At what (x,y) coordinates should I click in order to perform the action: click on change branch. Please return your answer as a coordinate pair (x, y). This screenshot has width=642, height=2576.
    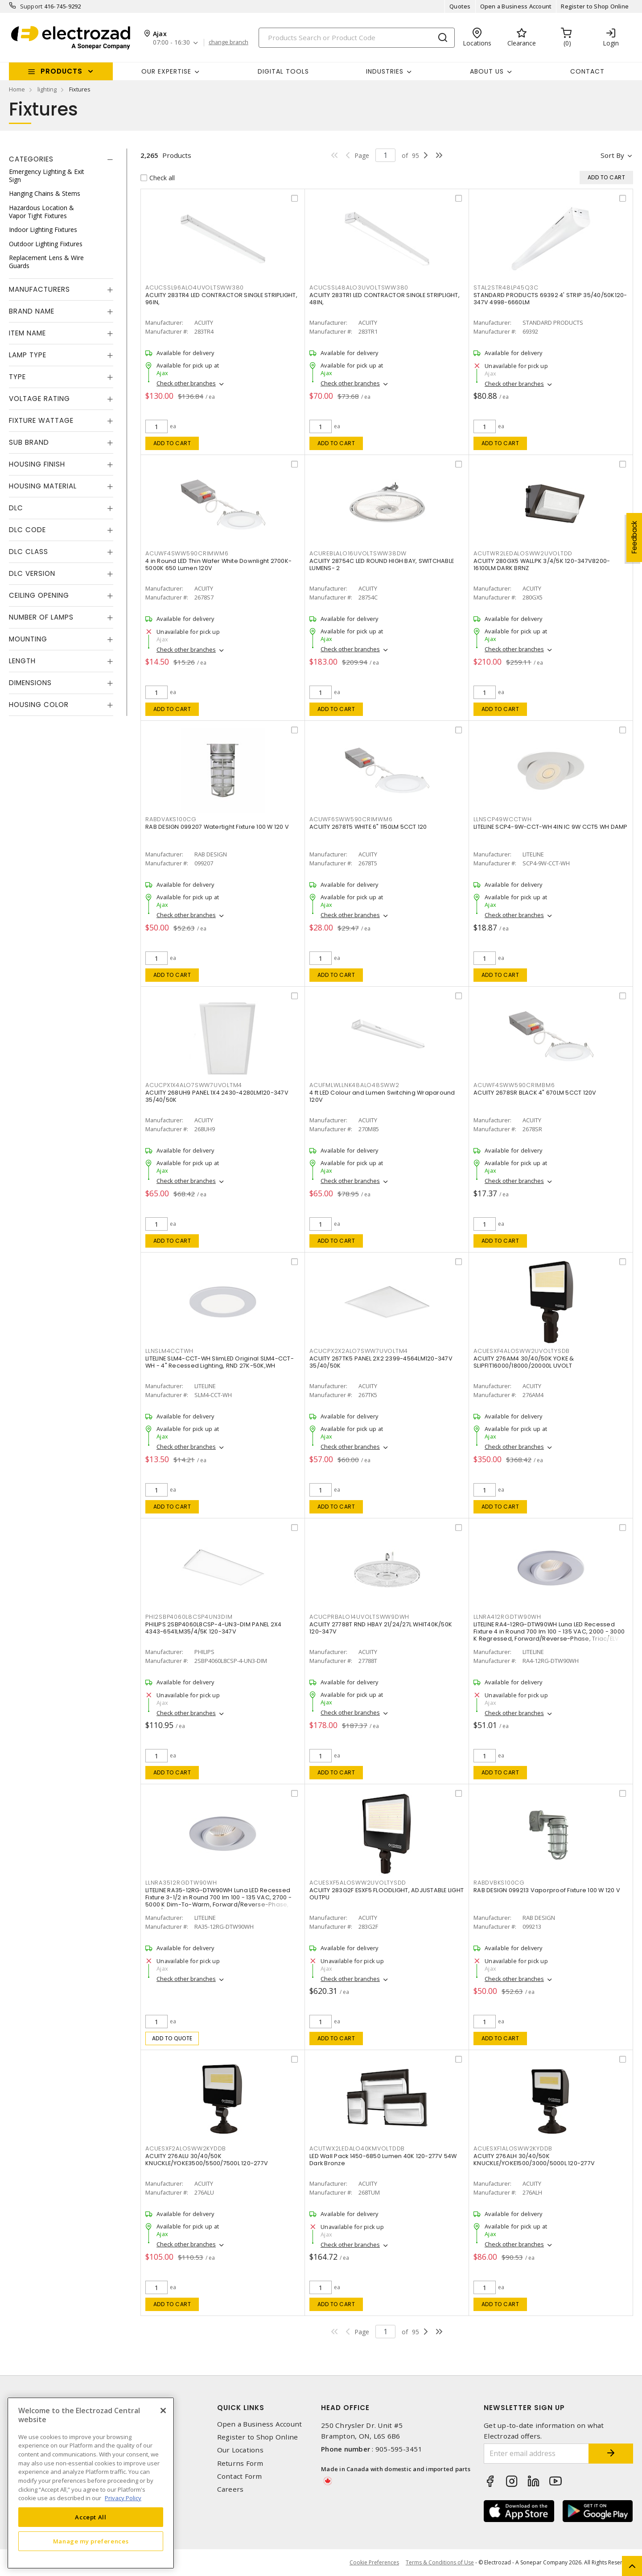
    Looking at the image, I should click on (228, 42).